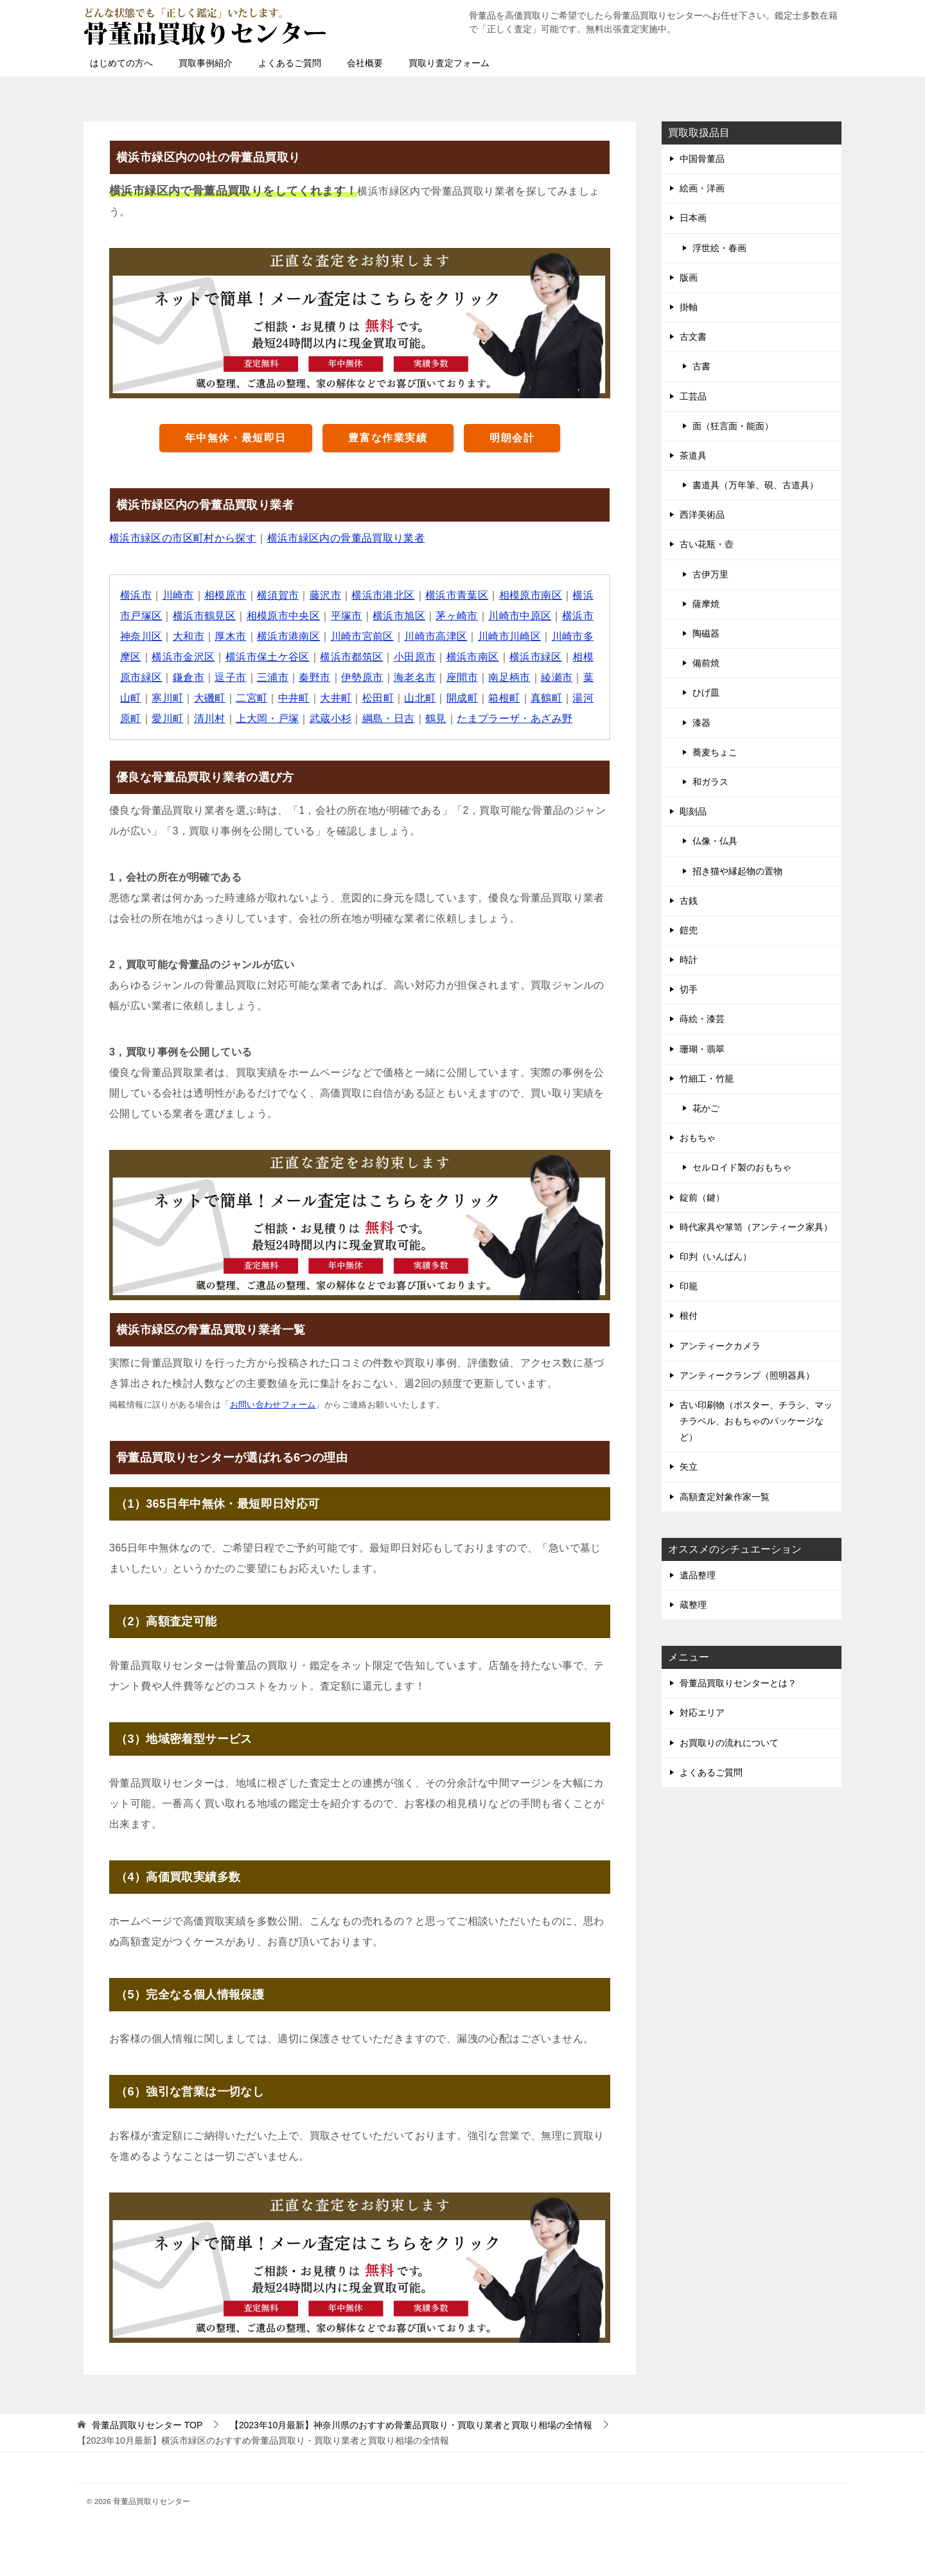 The width and height of the screenshot is (925, 2576). Describe the element at coordinates (689, 277) in the screenshot. I see `版画` at that location.